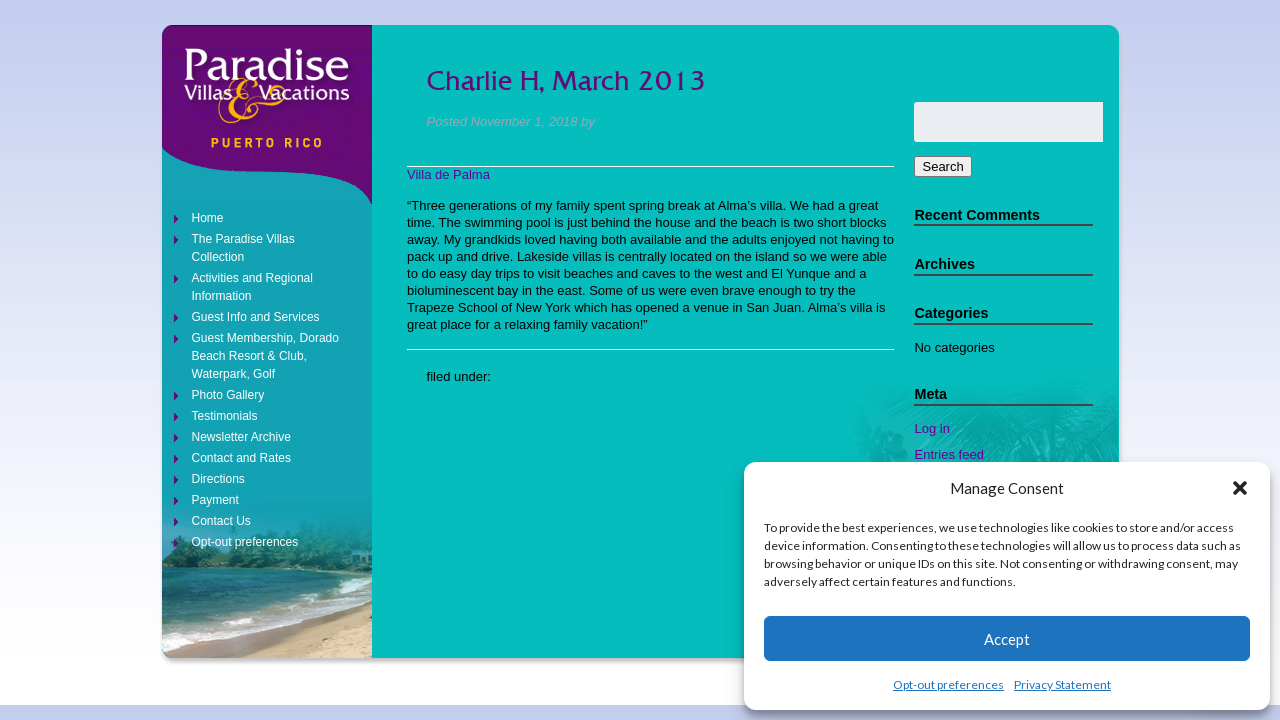 This screenshot has height=720, width=1280. I want to click on Contact and Rates, so click(241, 458).